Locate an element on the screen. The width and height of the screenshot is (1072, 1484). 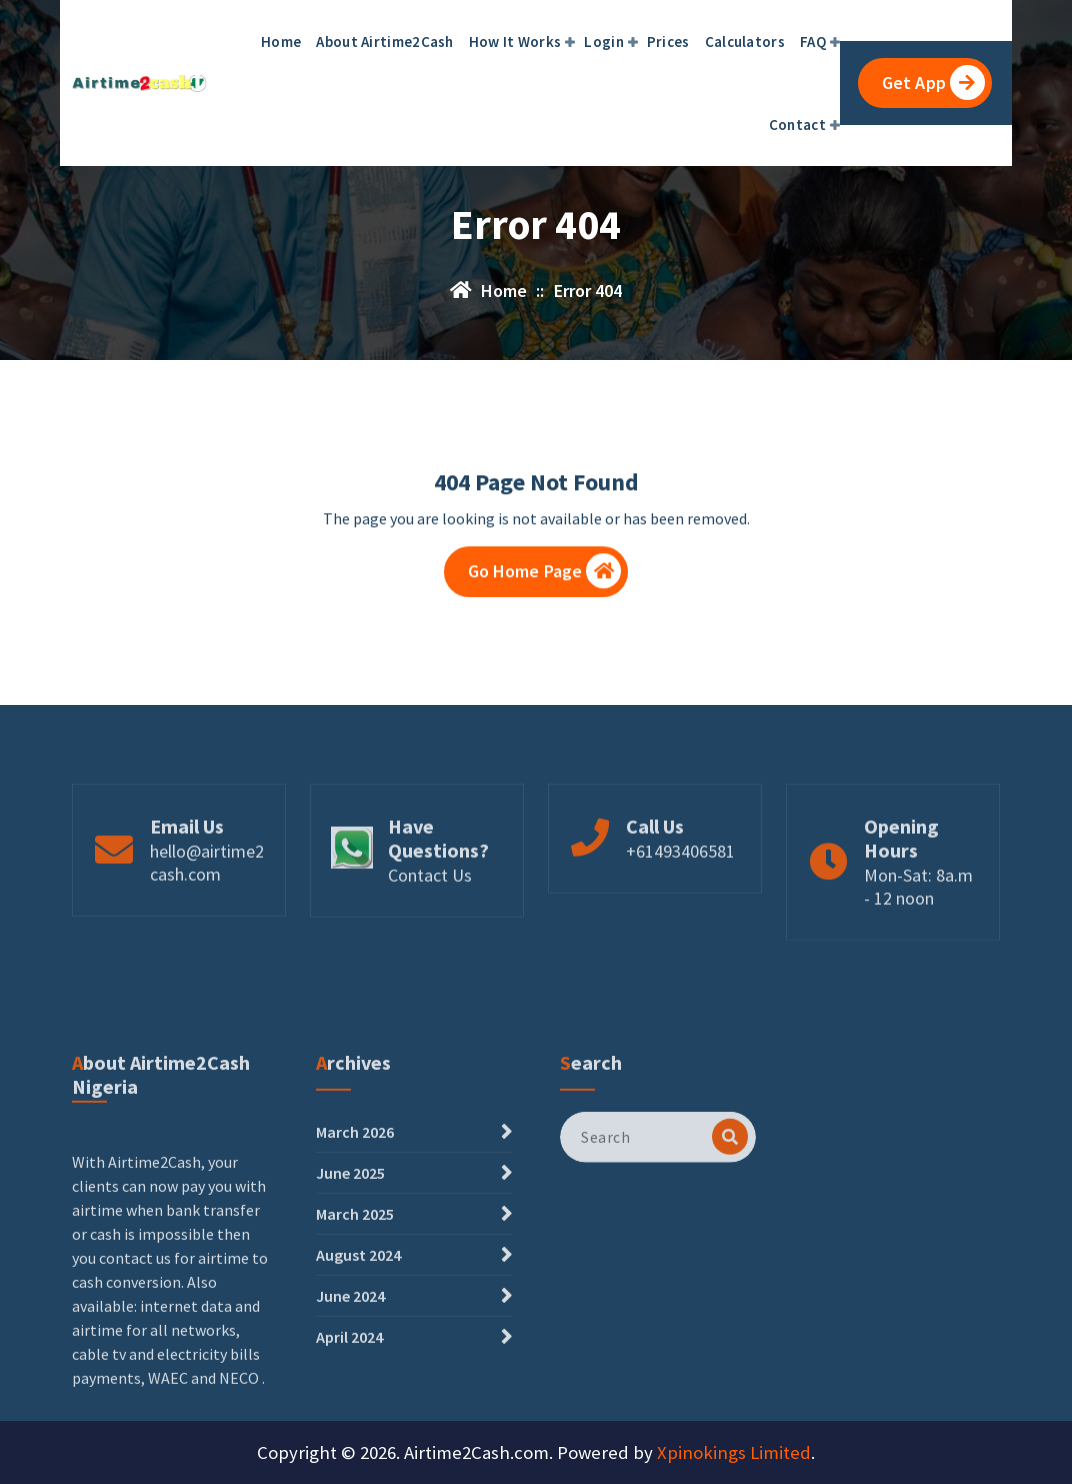
August 2024 is located at coordinates (358, 1363).